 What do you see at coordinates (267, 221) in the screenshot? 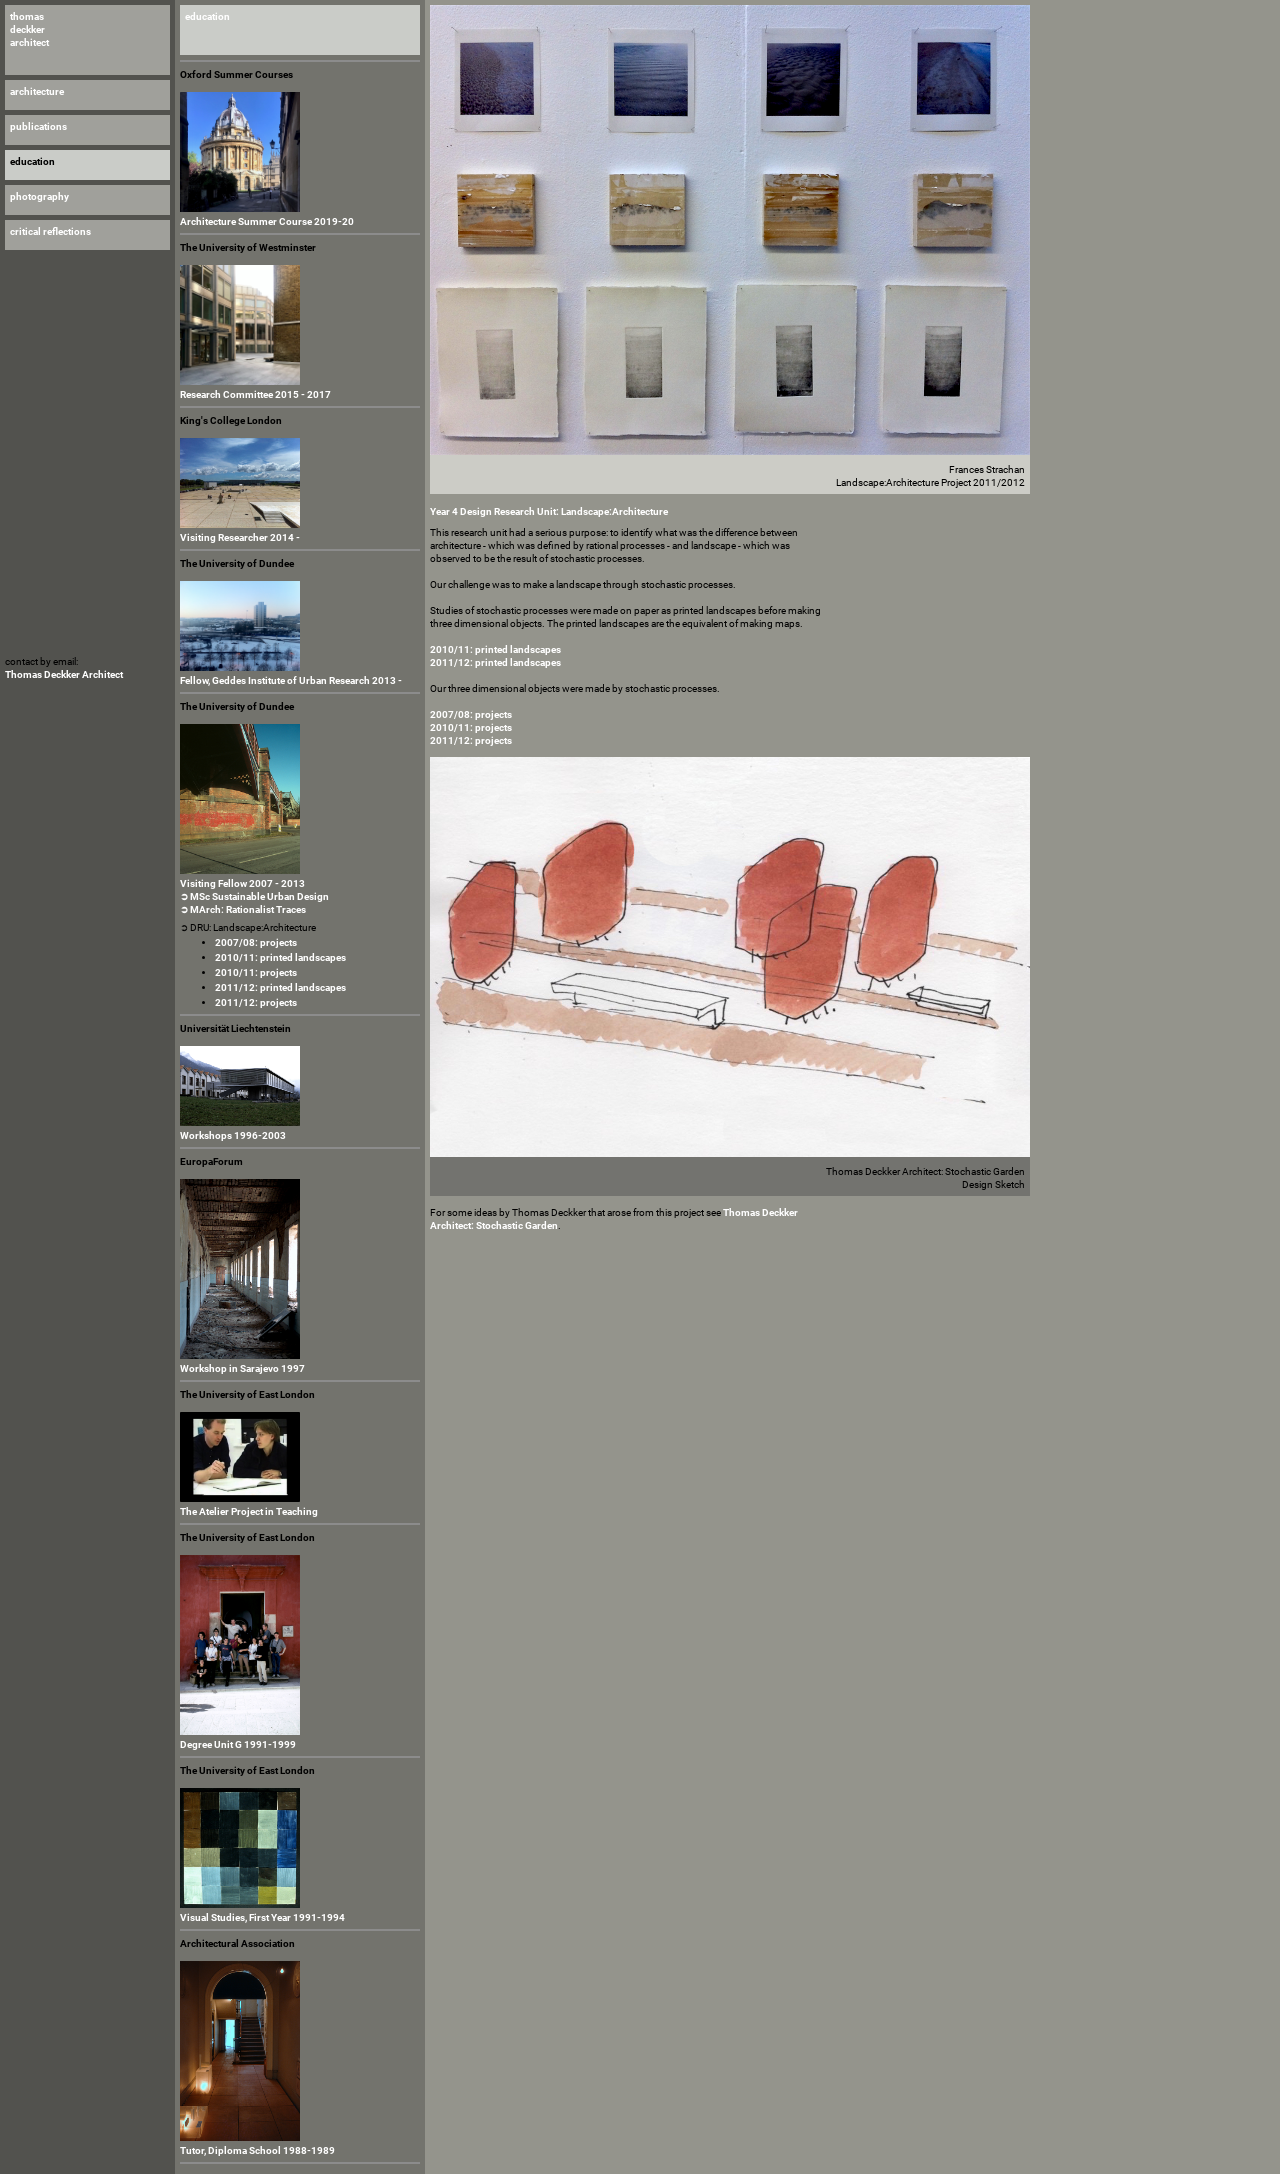
I see `Architecture Summer Course 2019-20` at bounding box center [267, 221].